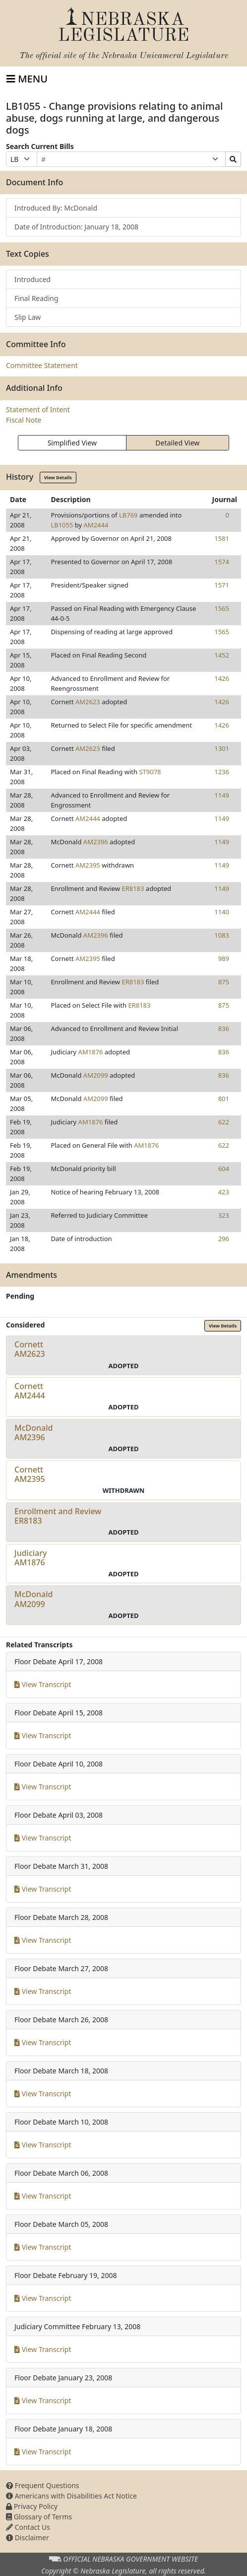  What do you see at coordinates (42, 365) in the screenshot?
I see `Committee Statement` at bounding box center [42, 365].